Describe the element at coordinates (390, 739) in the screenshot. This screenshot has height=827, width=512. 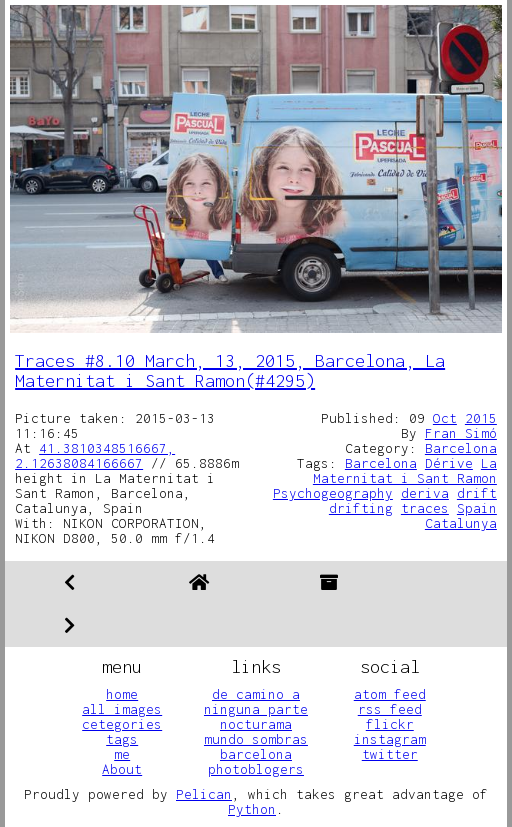
I see `instagram` at that location.